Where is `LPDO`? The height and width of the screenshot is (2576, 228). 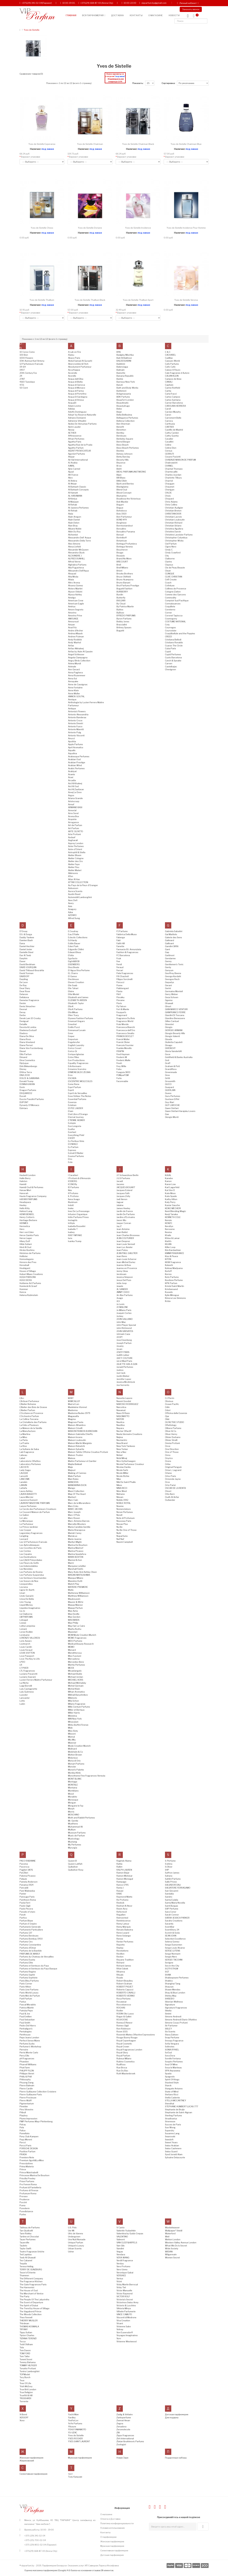 LPDO is located at coordinates (22, 1662).